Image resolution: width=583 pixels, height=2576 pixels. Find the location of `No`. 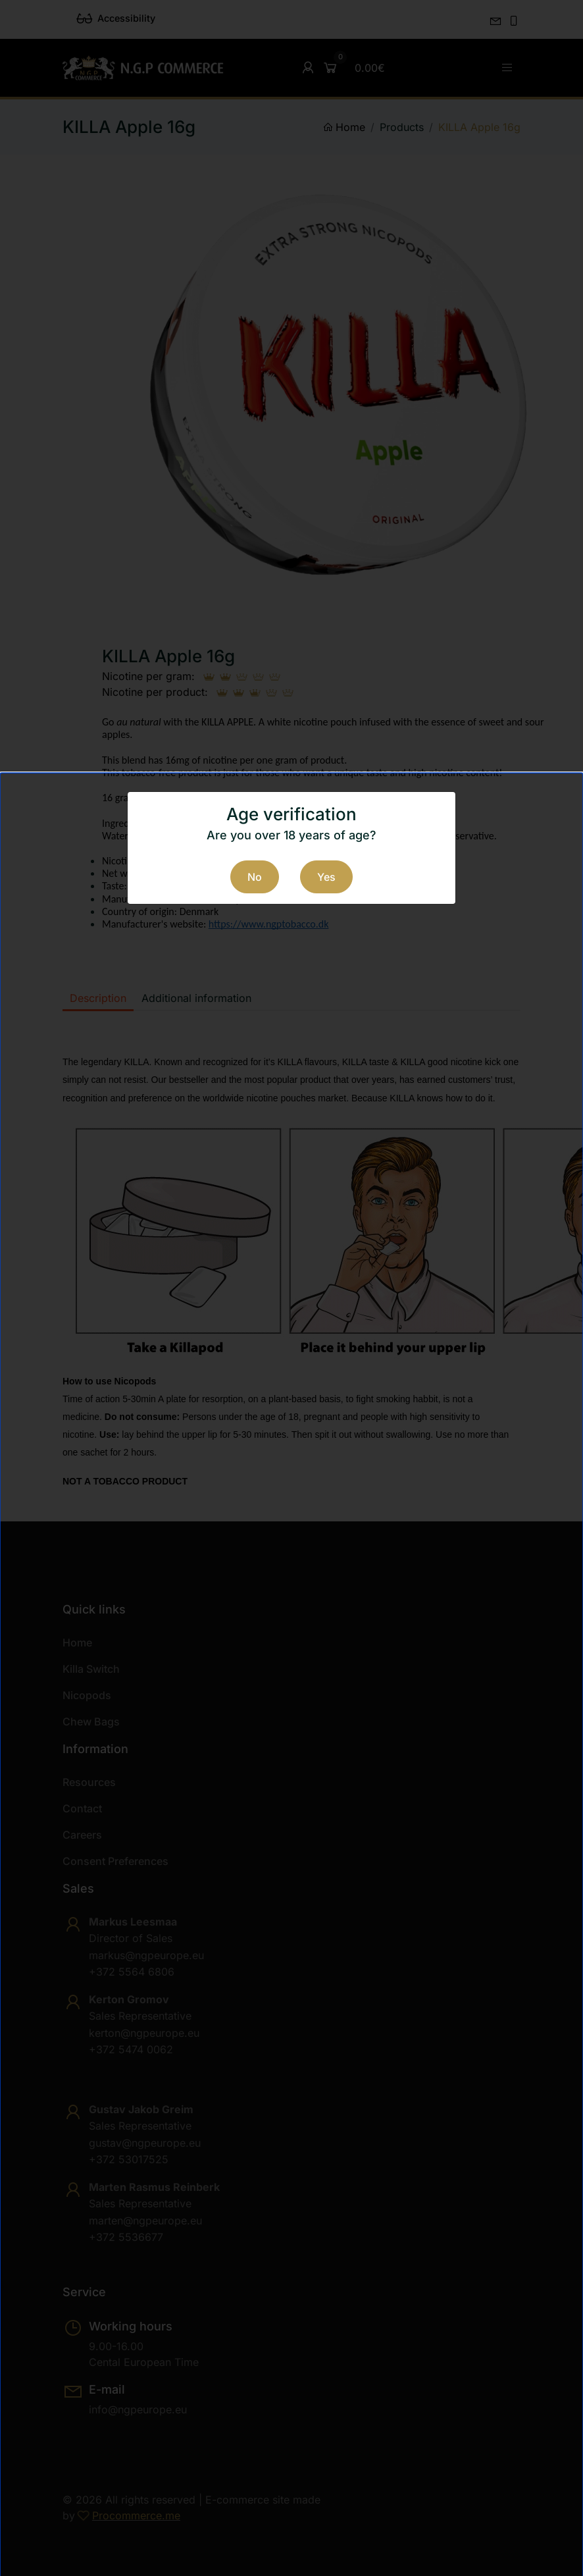

No is located at coordinates (254, 876).